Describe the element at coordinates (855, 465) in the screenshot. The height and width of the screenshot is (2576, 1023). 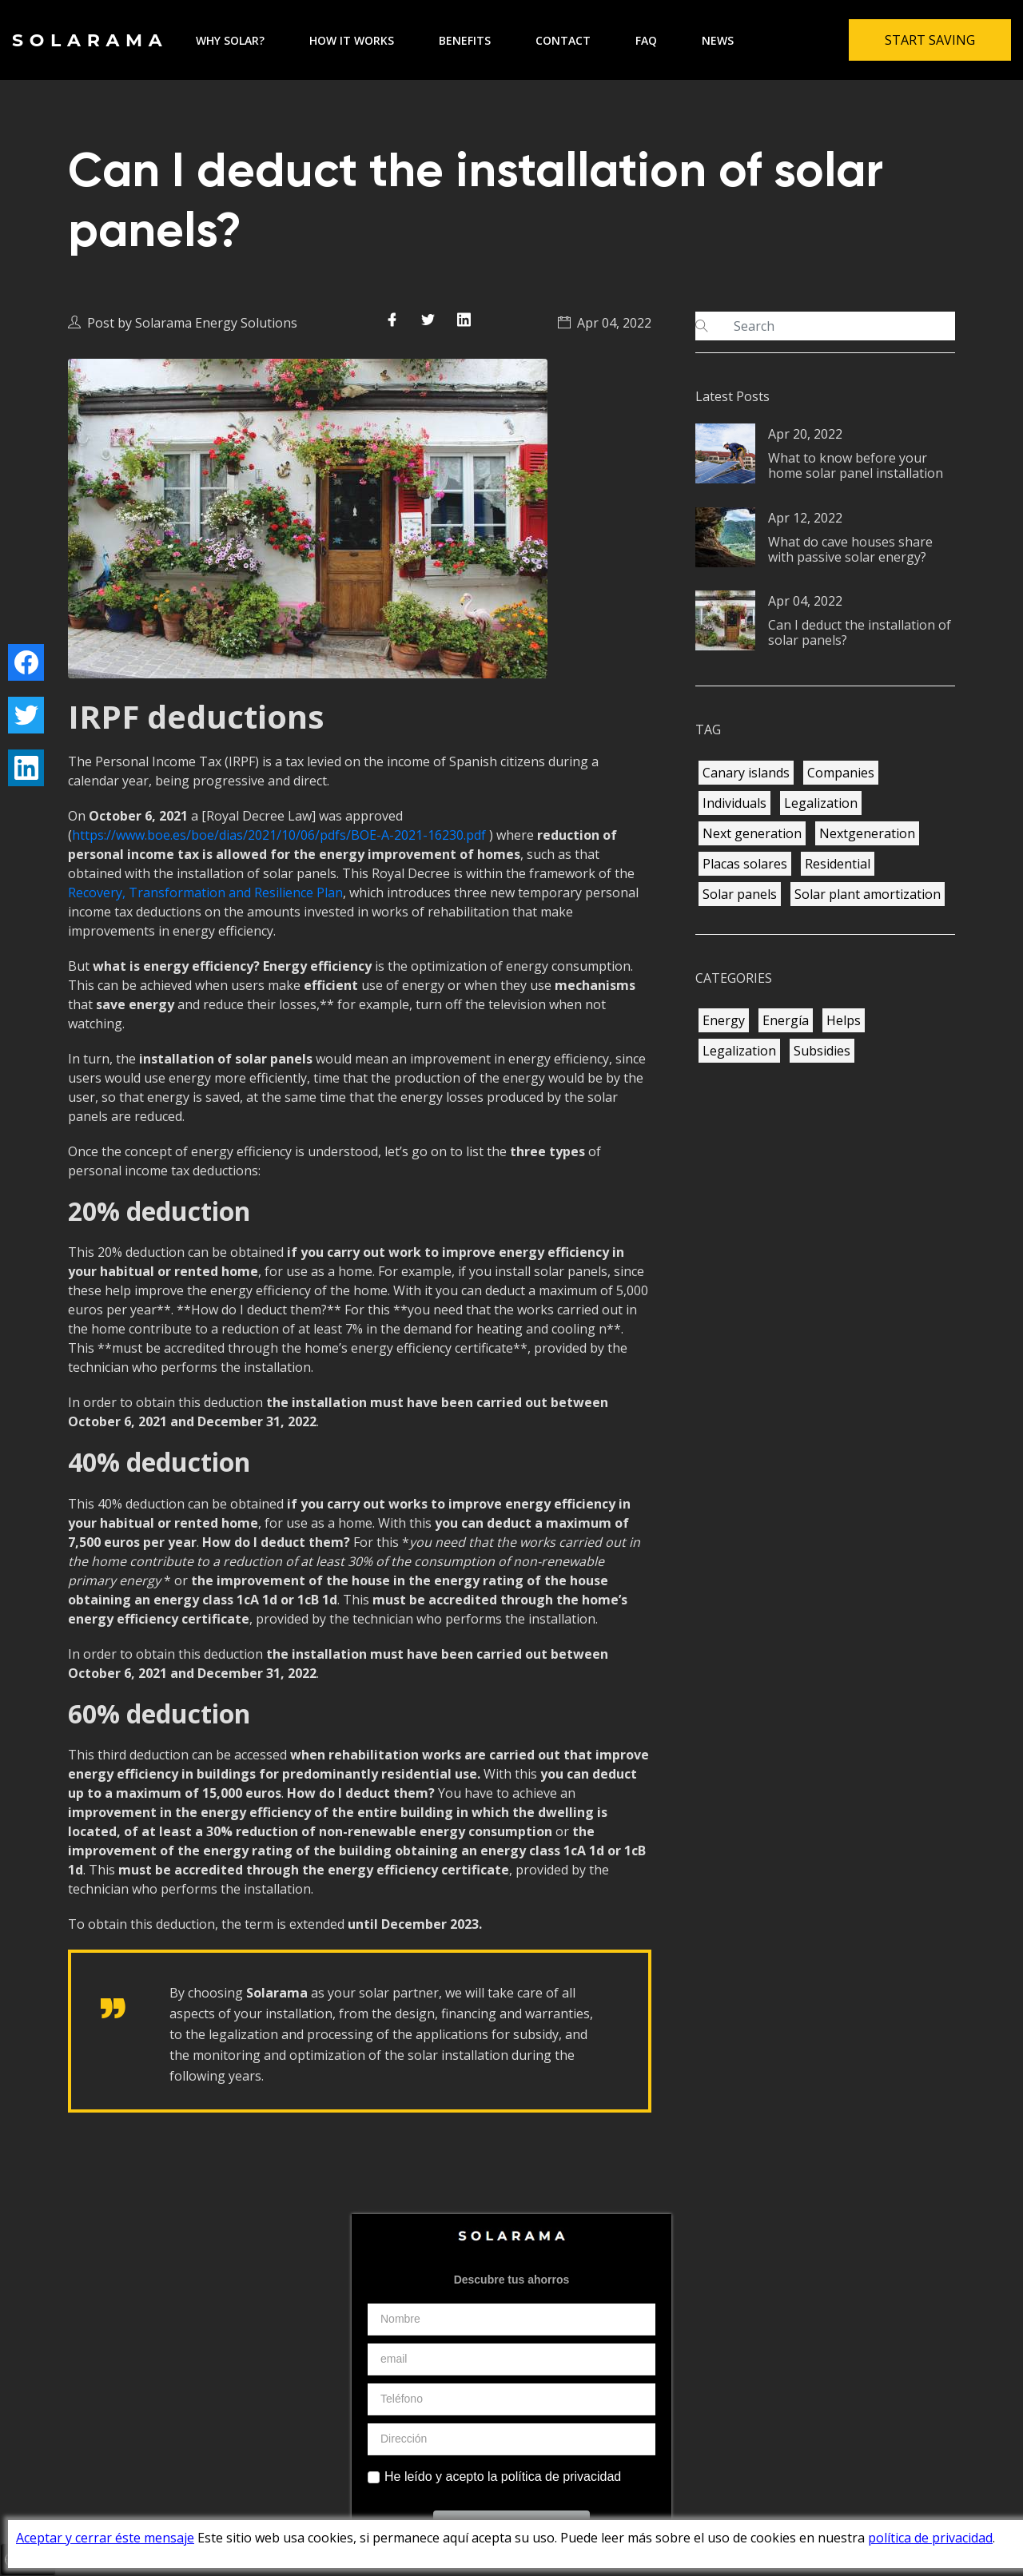
I see `What to know before your home solar panel installation` at that location.